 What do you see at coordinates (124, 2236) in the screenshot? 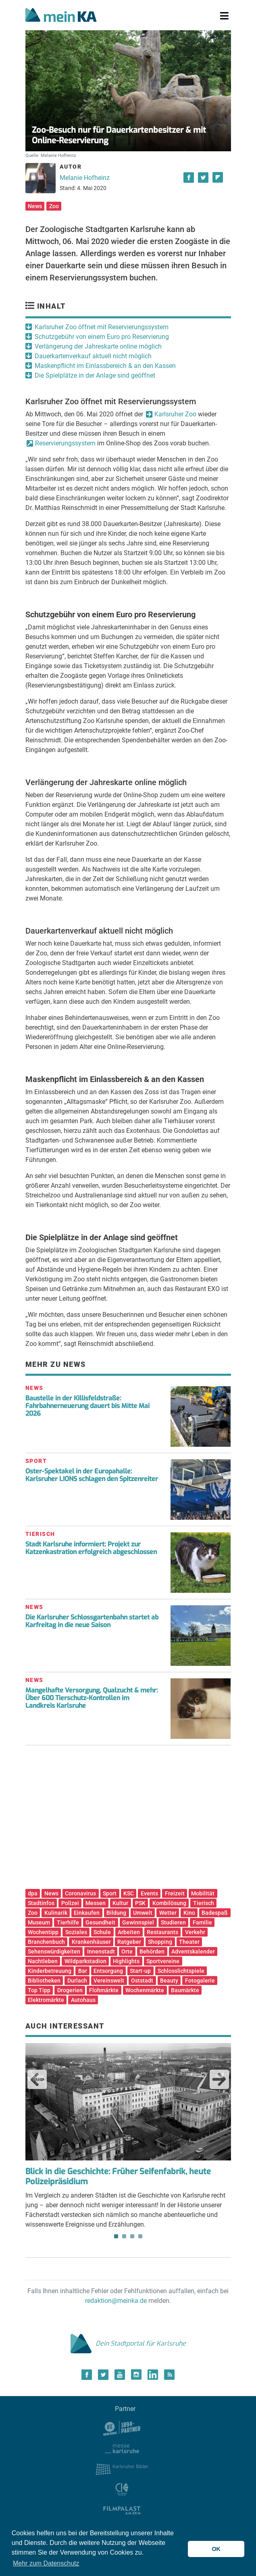
I see `2 [tab]` at bounding box center [124, 2236].